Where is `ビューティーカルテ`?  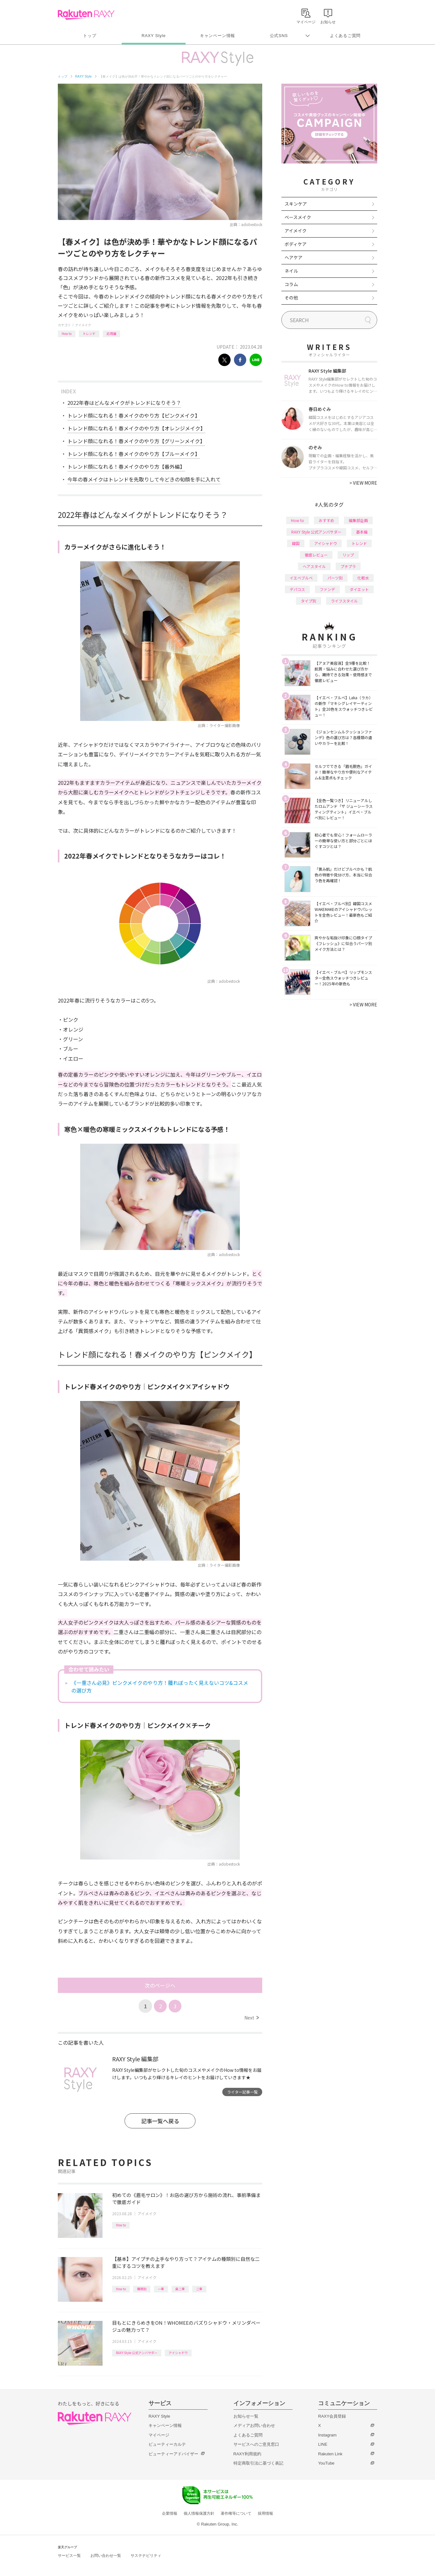 ビューティーカルテ is located at coordinates (167, 2444).